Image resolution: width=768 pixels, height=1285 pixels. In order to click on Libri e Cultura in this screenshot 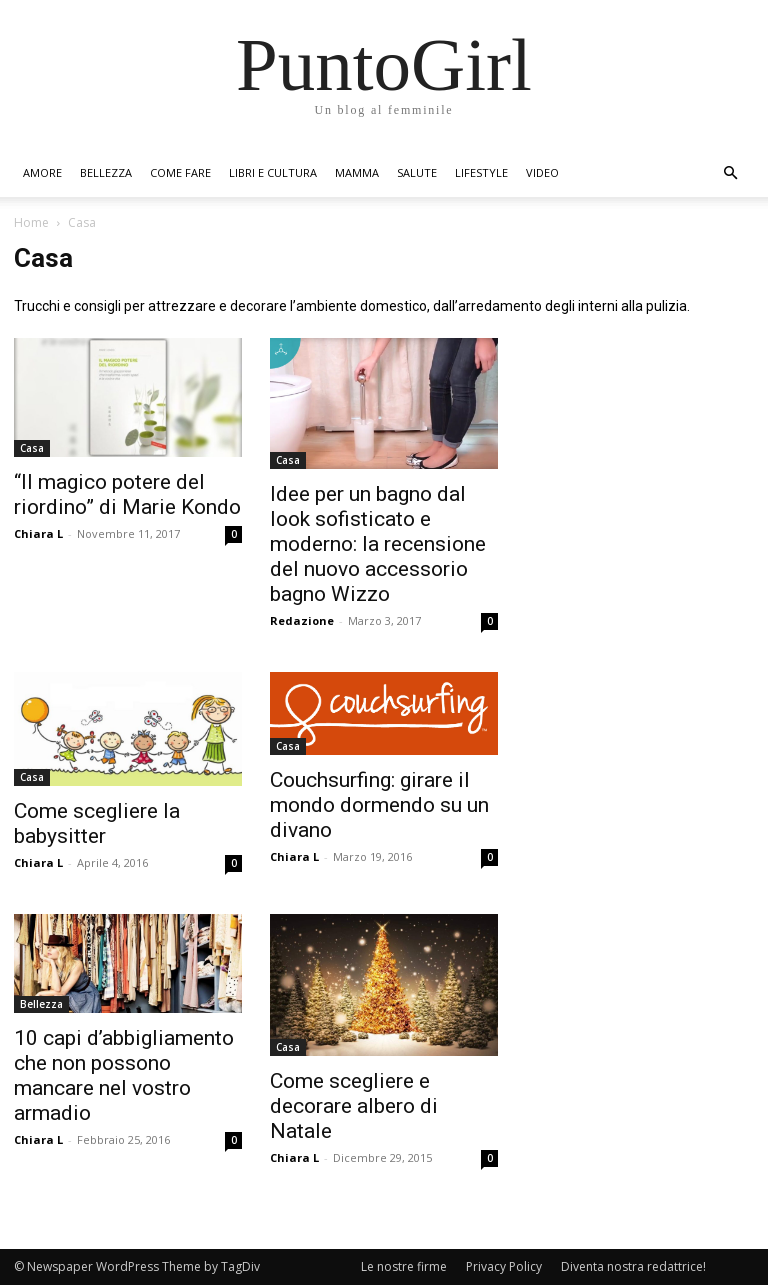, I will do `click(273, 172)`.